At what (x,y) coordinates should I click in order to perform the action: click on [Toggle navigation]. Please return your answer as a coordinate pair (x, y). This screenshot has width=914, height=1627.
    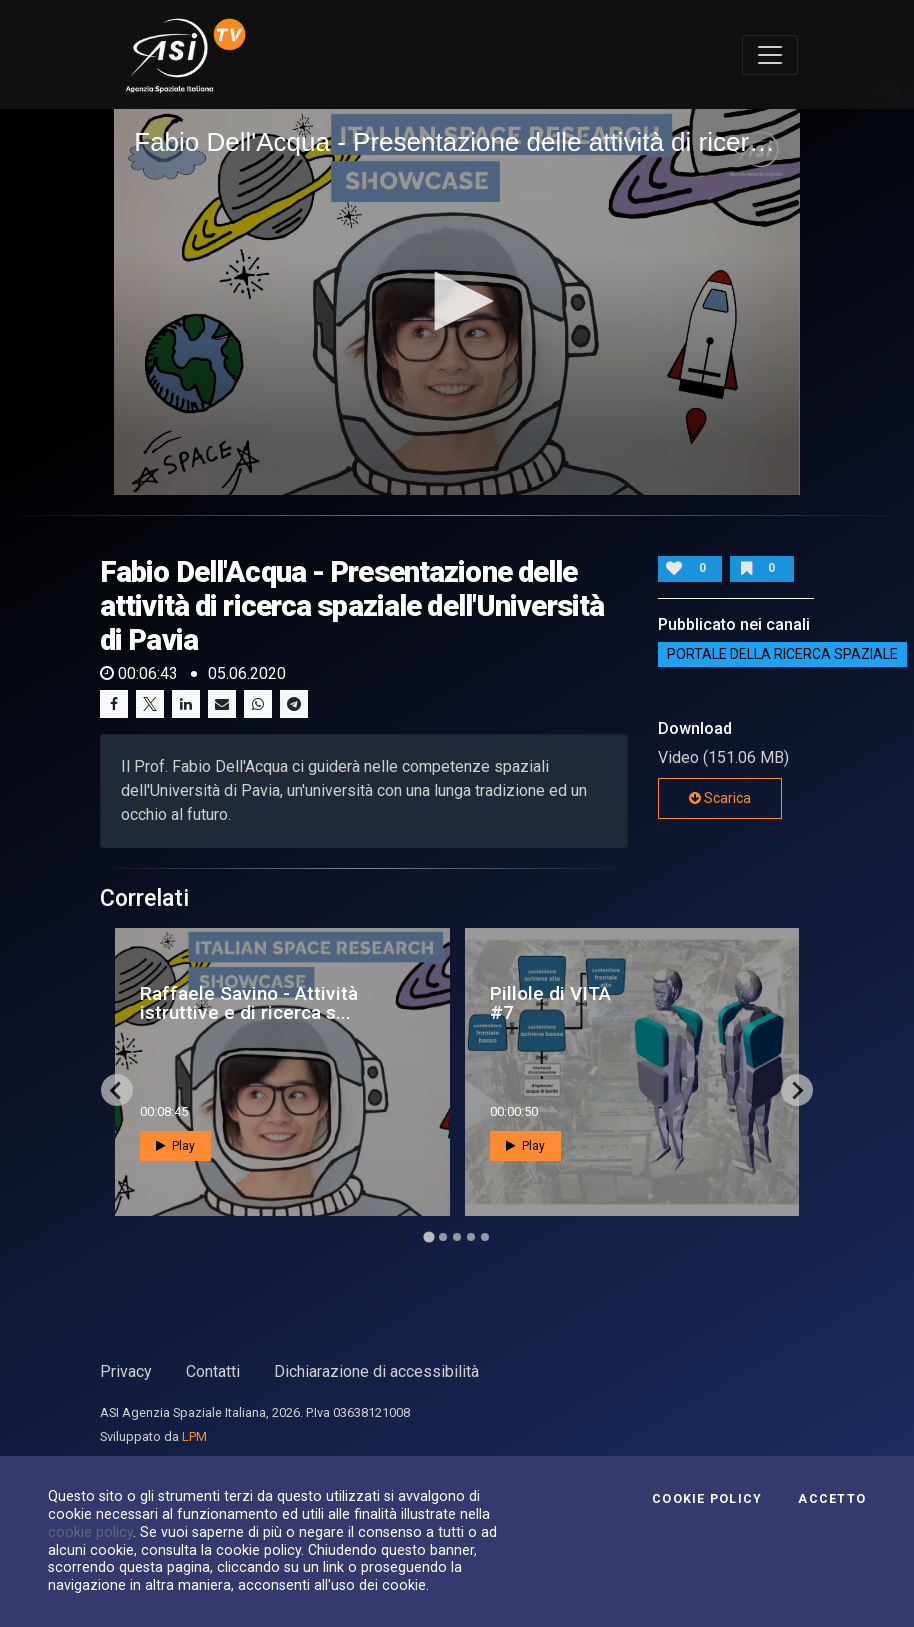
    Looking at the image, I should click on (770, 55).